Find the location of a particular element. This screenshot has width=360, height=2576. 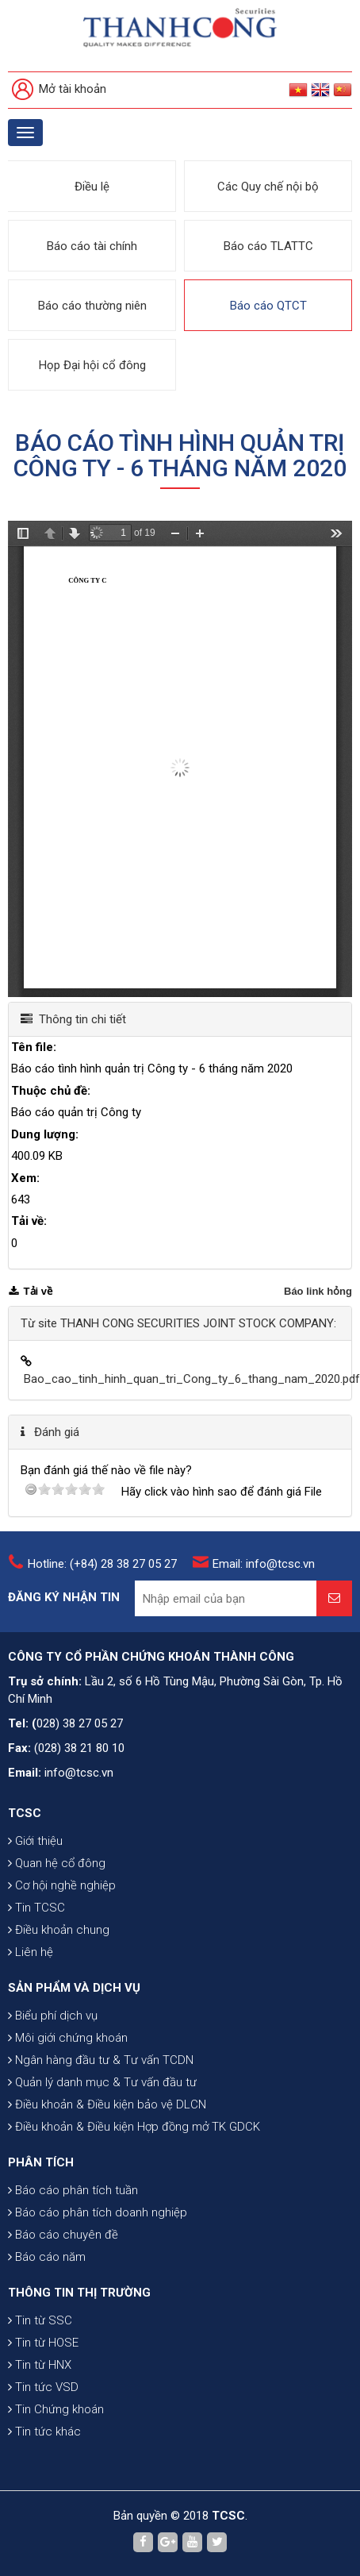

THÔNG TIN THỊ TRƯỜNG is located at coordinates (79, 2292).